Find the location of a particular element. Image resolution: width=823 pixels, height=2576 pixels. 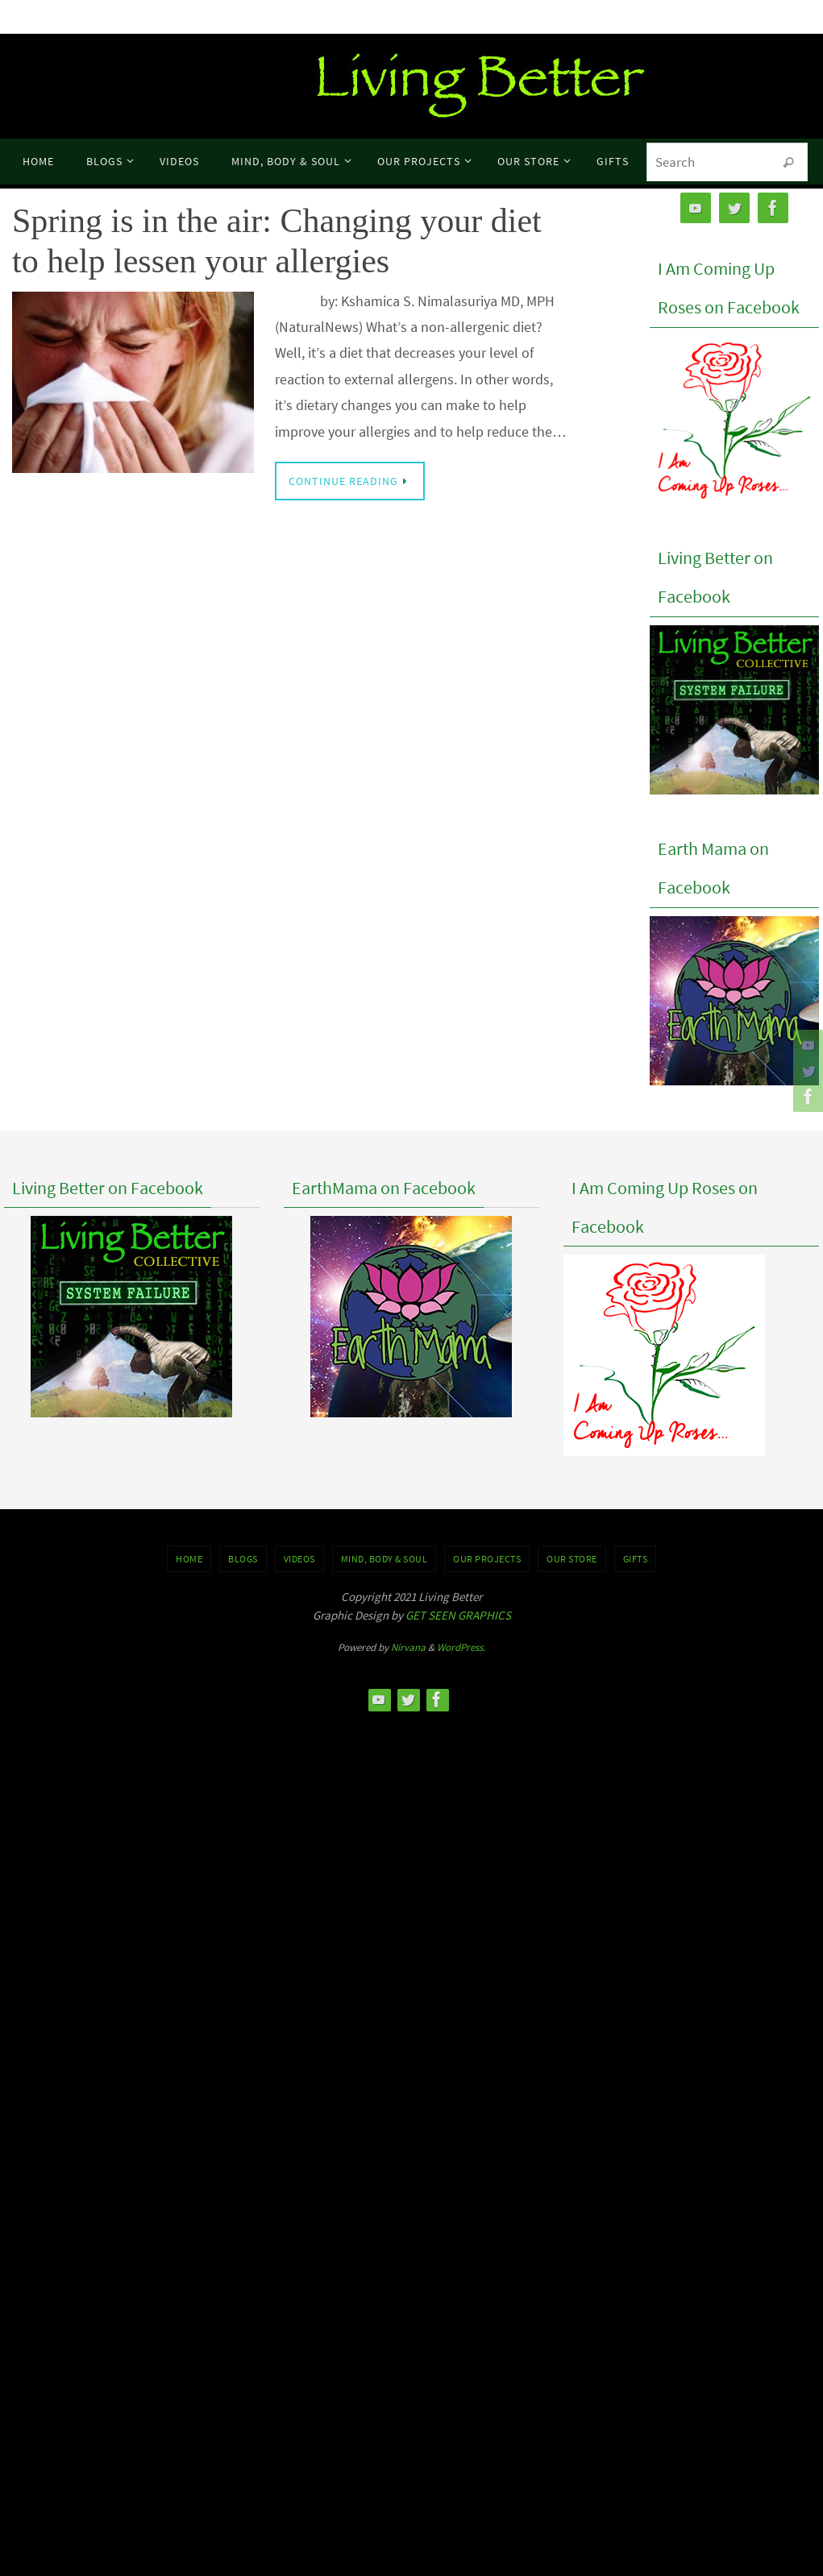

Home is located at coordinates (189, 1559).